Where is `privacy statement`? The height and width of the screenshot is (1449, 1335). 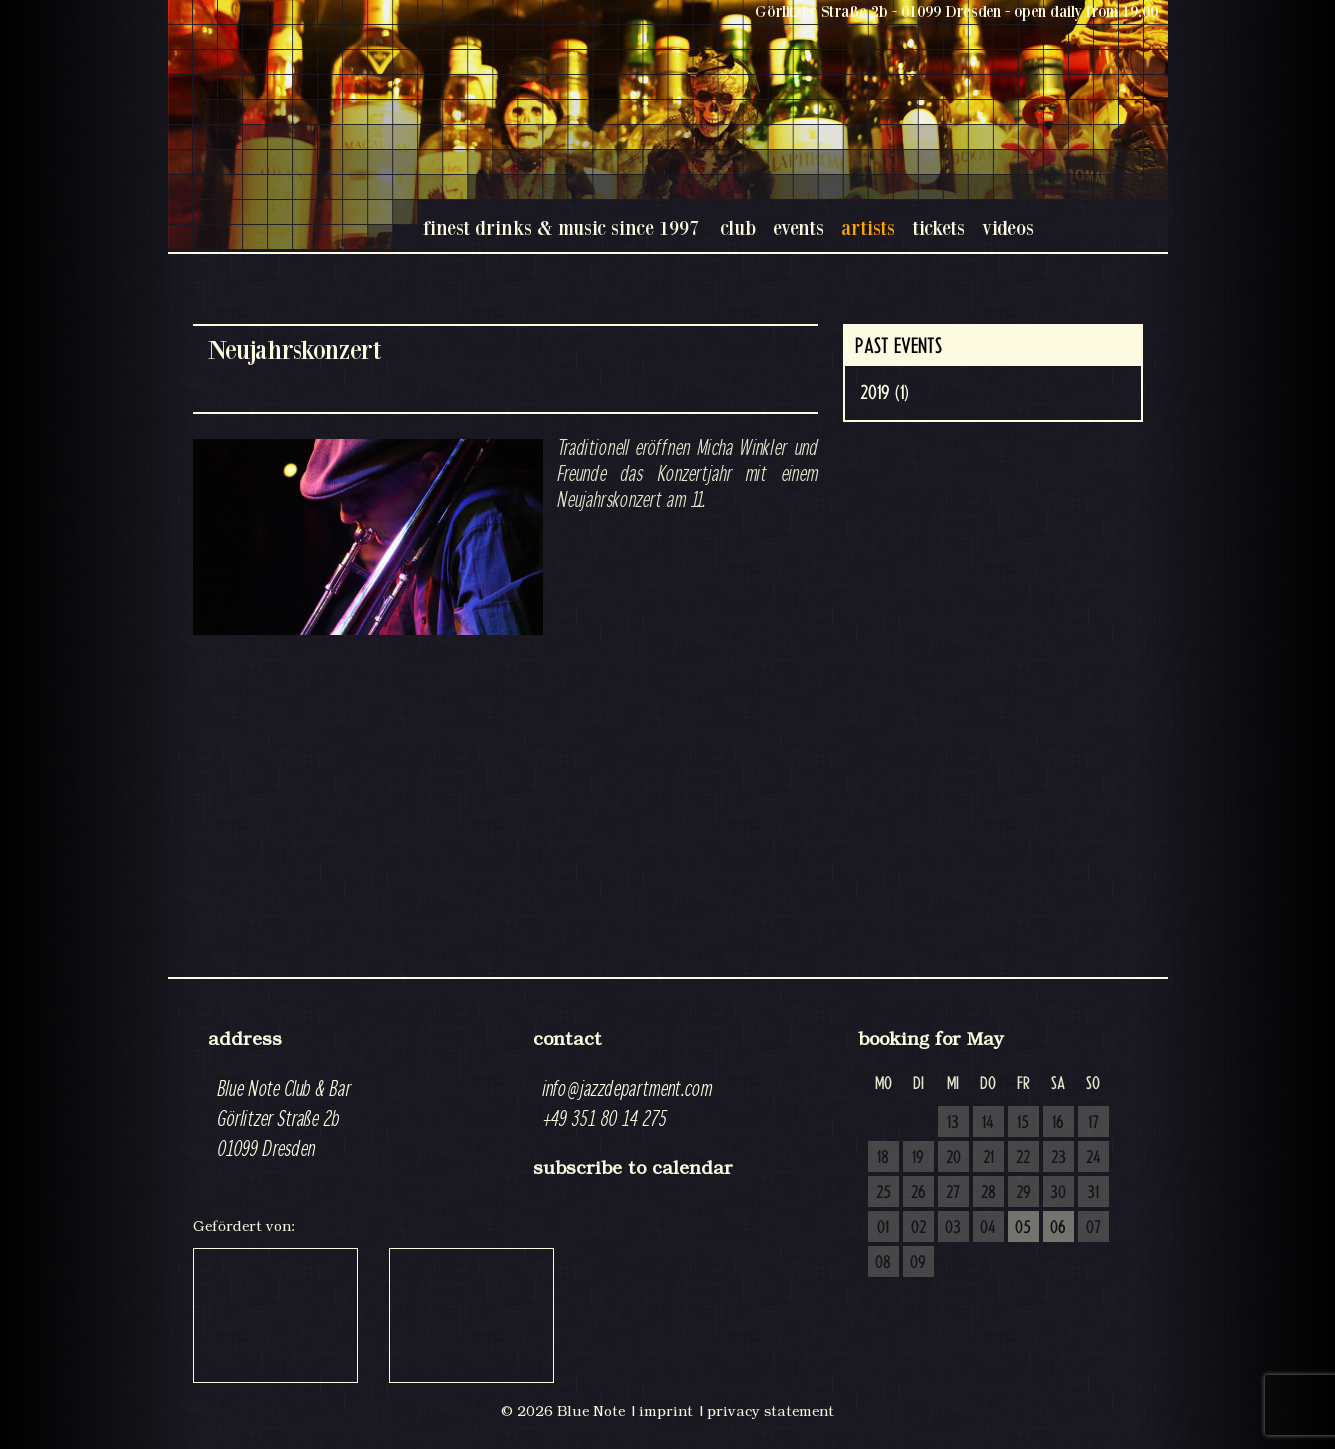 privacy statement is located at coordinates (770, 1411).